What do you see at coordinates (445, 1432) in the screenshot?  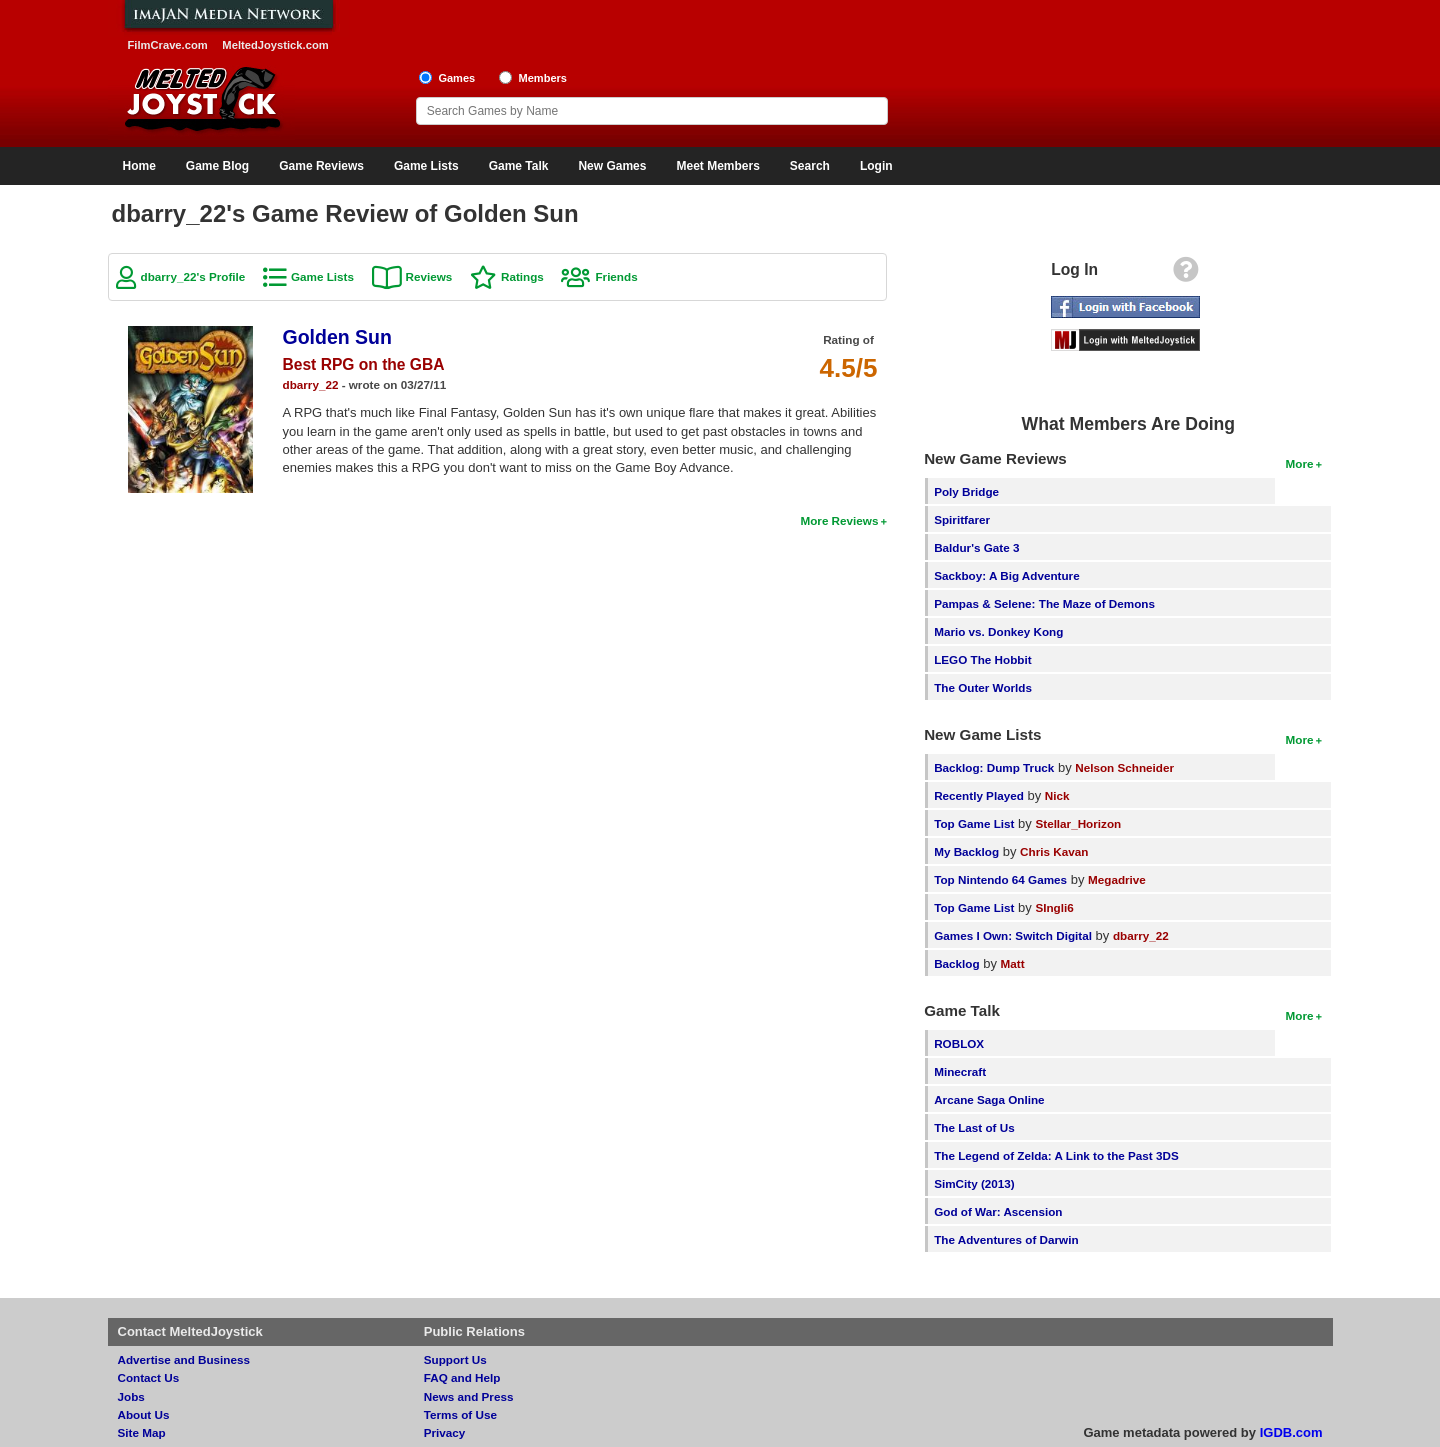 I see `Privacy` at bounding box center [445, 1432].